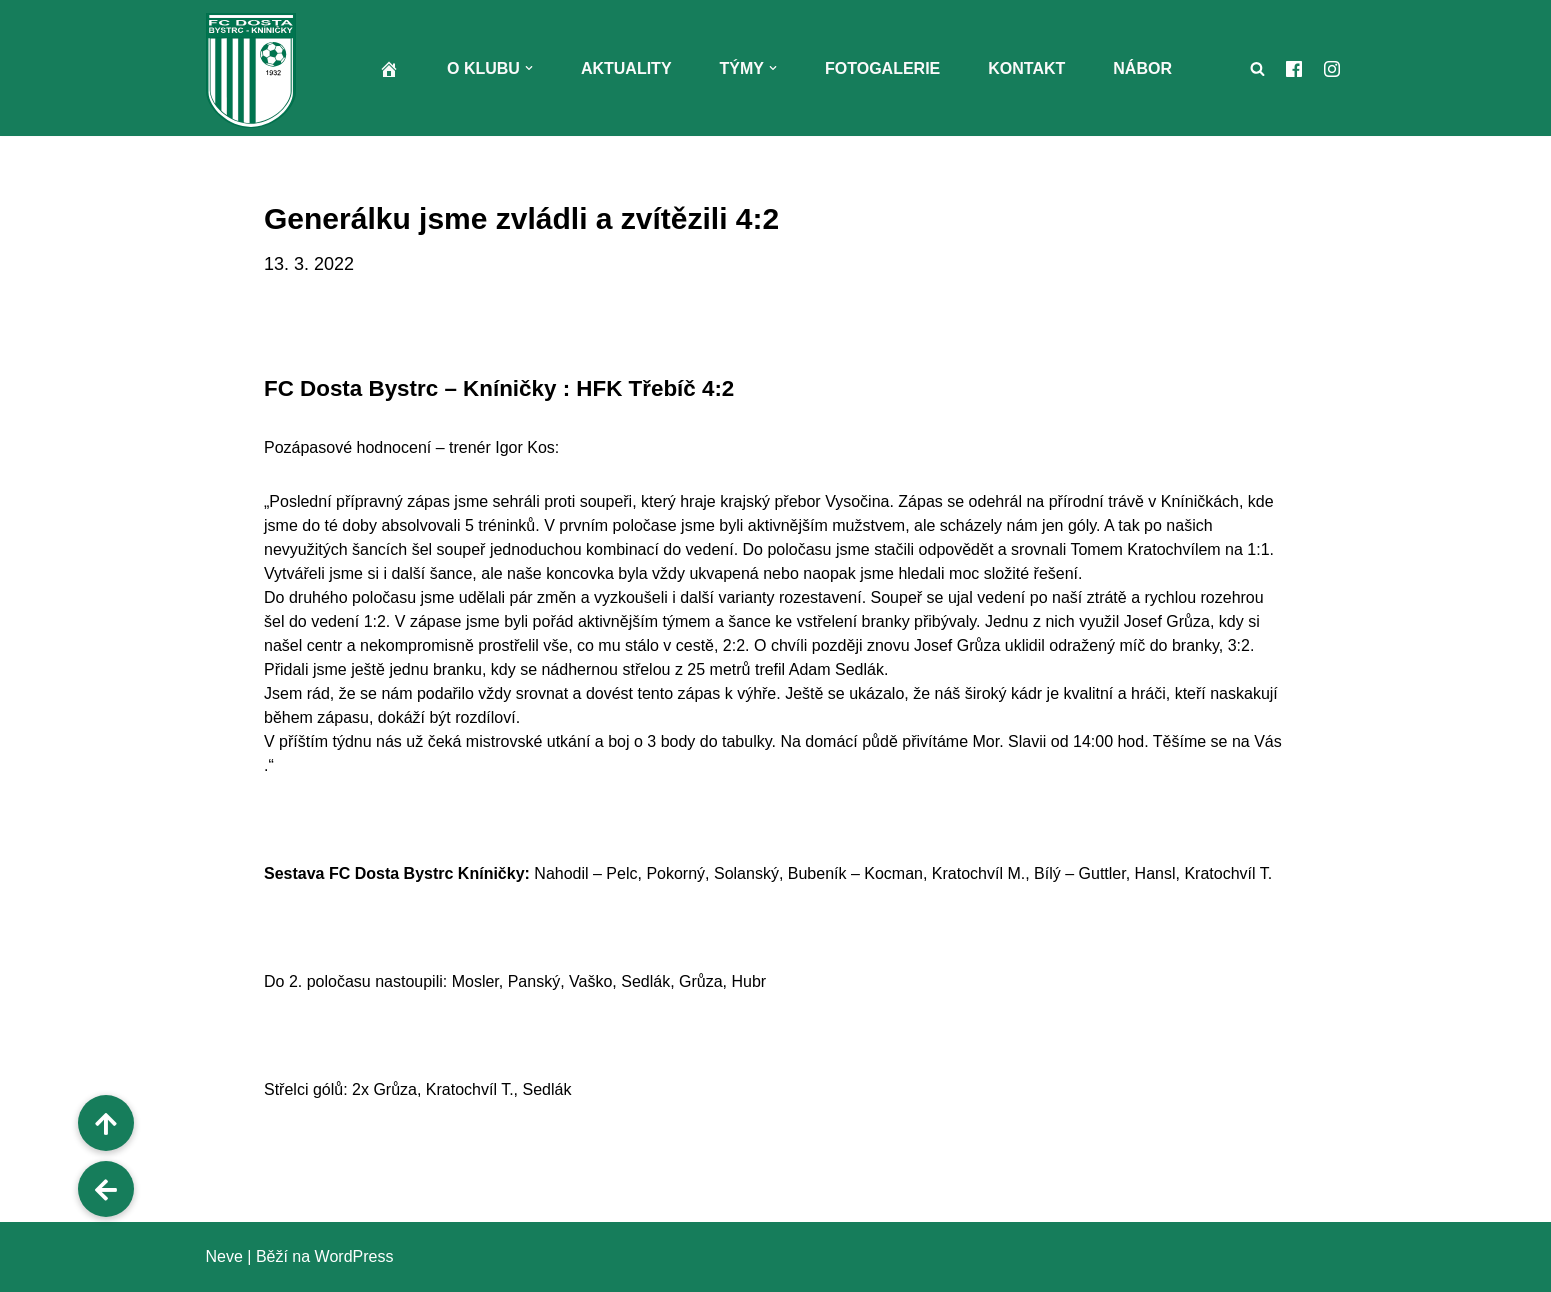 Image resolution: width=1551 pixels, height=1292 pixels. What do you see at coordinates (529, 68) in the screenshot?
I see `[button]` at bounding box center [529, 68].